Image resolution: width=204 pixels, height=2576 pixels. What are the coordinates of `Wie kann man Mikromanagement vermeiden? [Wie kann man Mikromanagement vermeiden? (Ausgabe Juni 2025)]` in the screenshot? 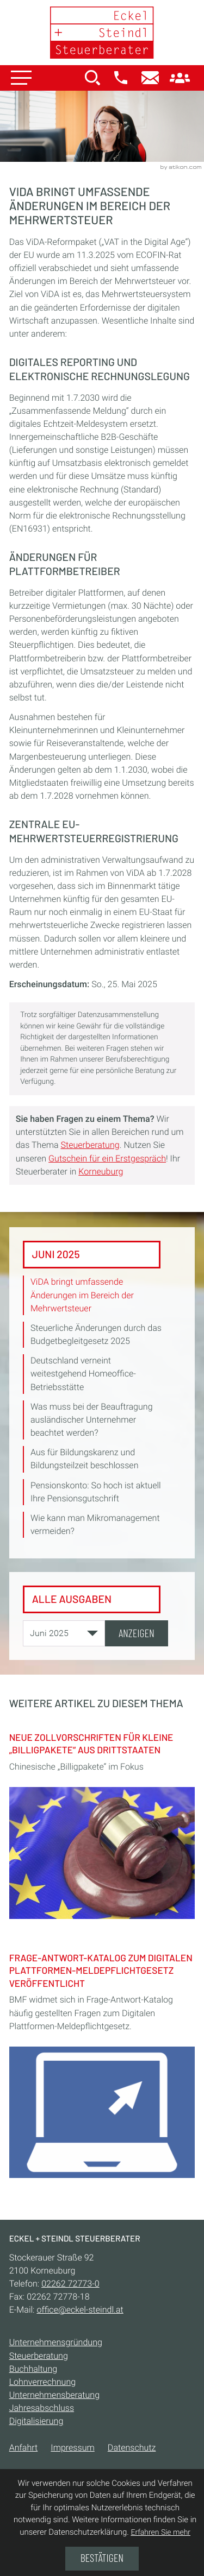 It's located at (95, 1524).